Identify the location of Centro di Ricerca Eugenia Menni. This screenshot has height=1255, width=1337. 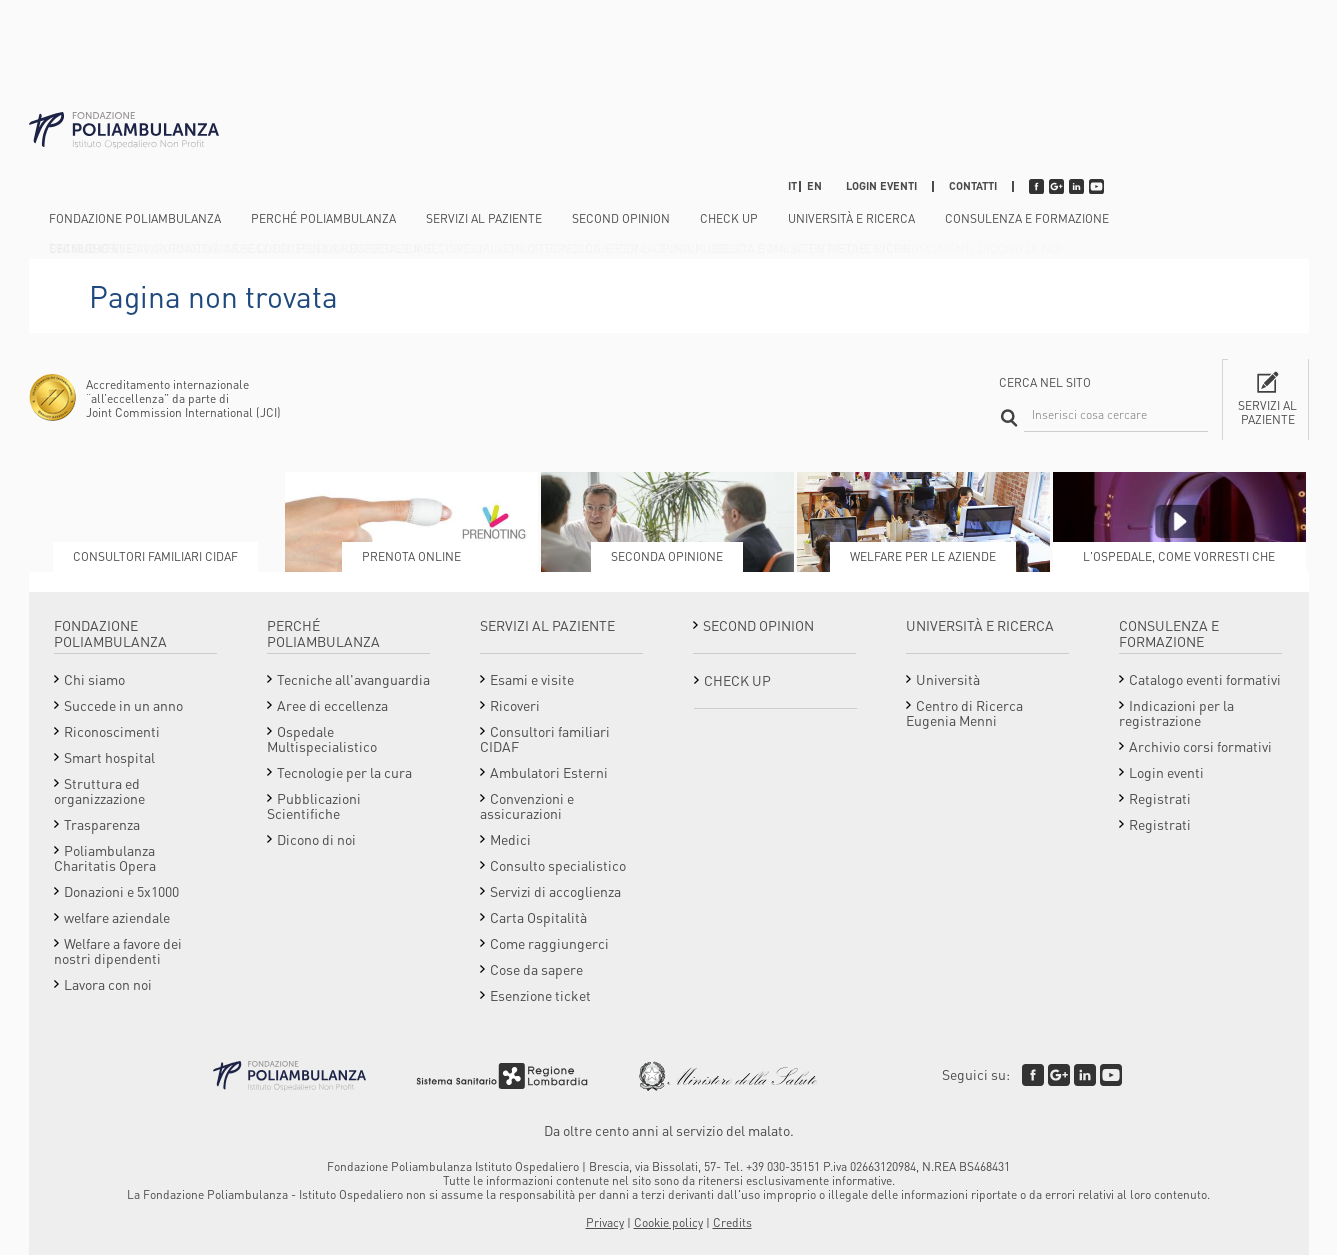
(964, 712).